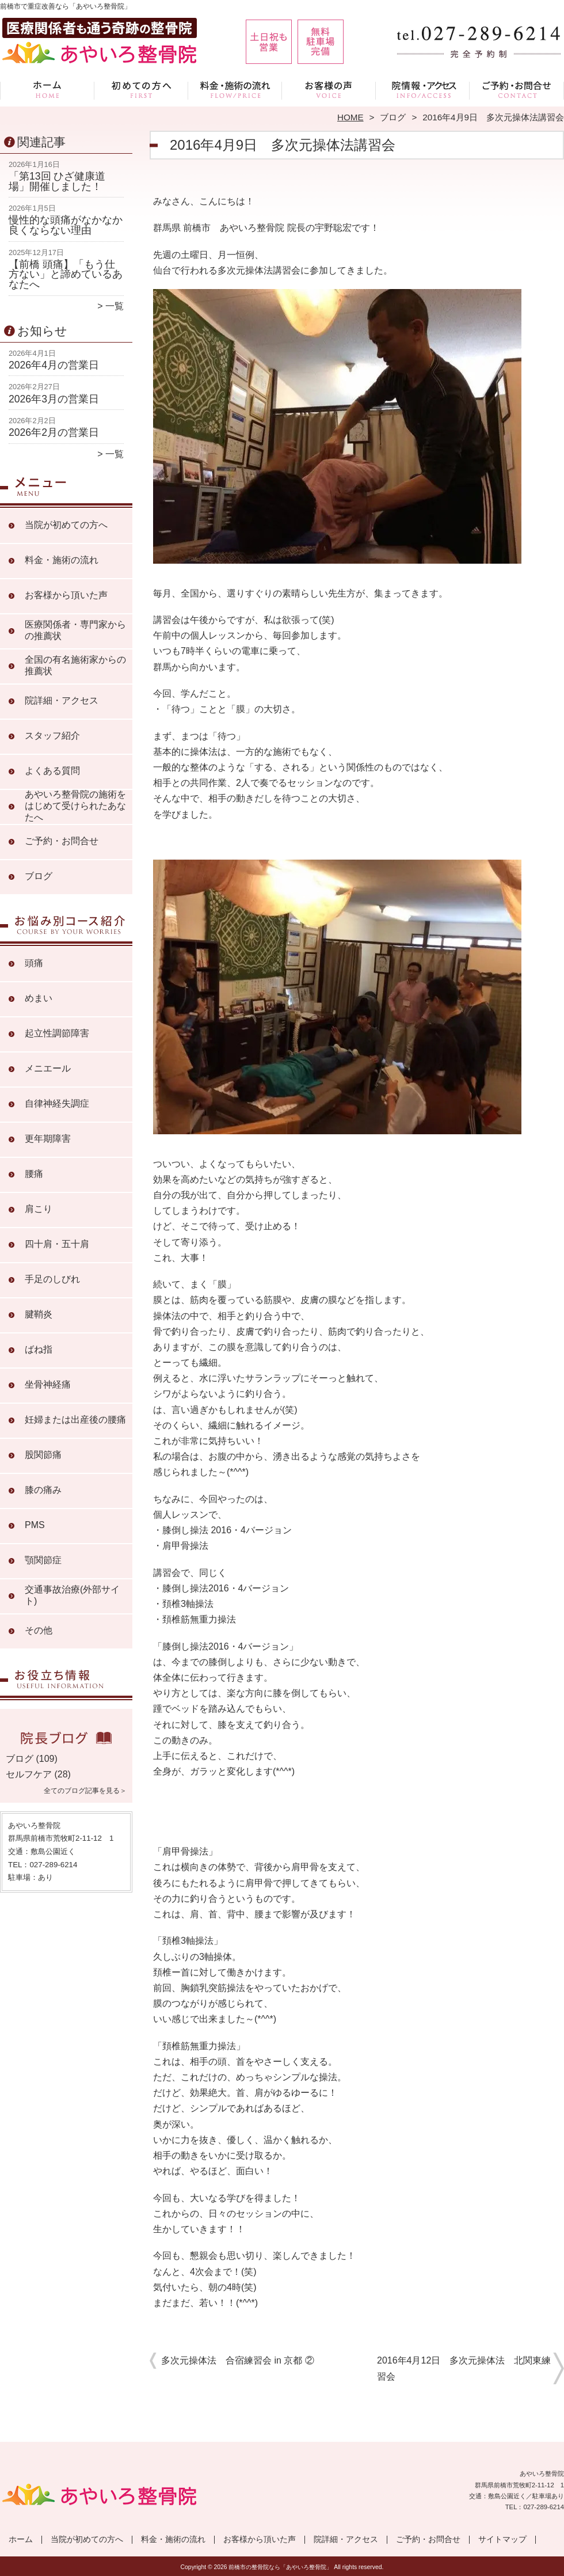 The width and height of the screenshot is (564, 2576). I want to click on 医療関係者・専門家からの推薦状, so click(75, 630).